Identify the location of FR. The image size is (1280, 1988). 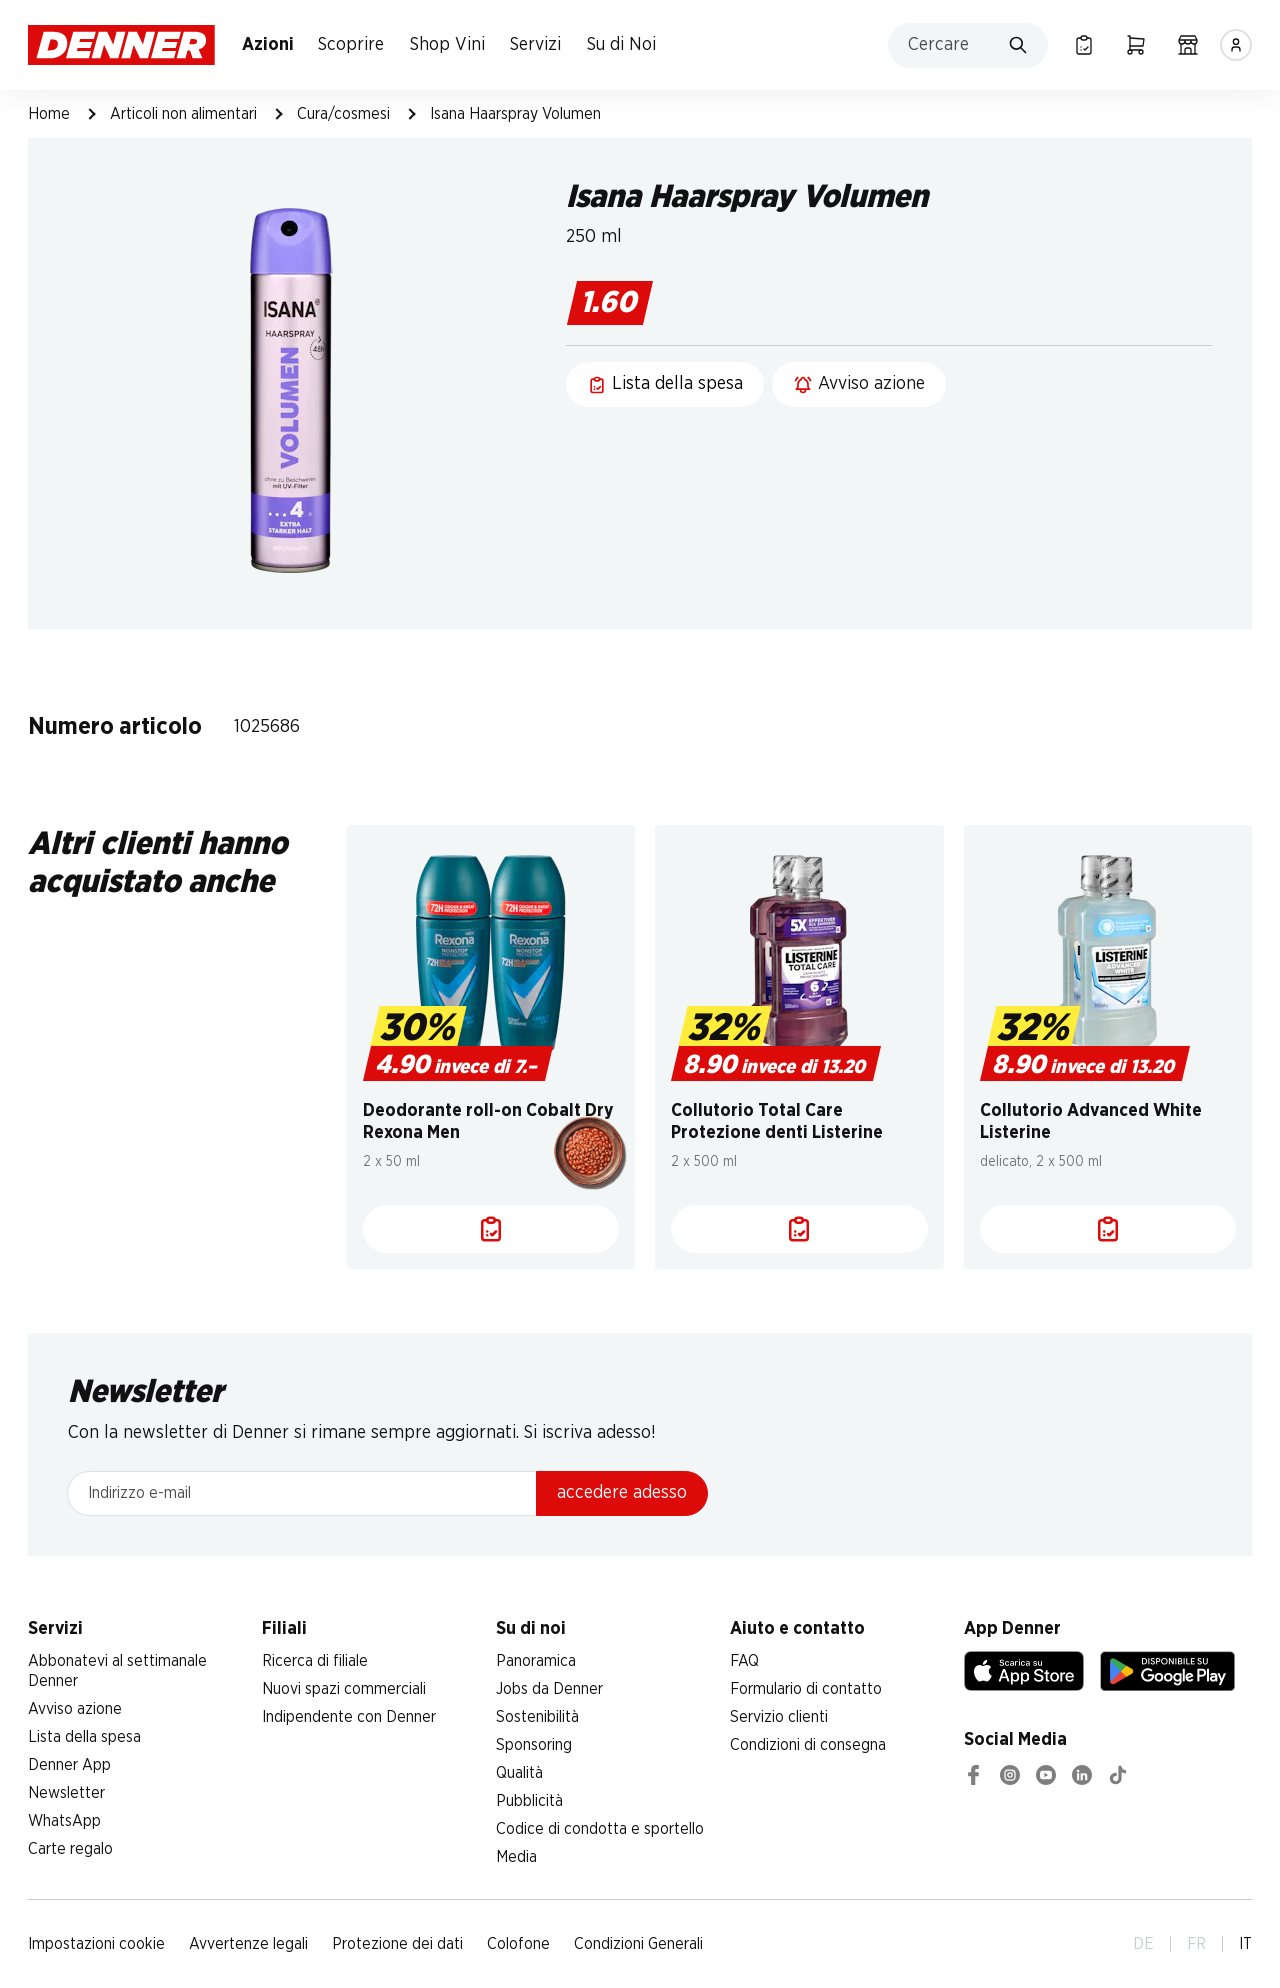
(1196, 1944).